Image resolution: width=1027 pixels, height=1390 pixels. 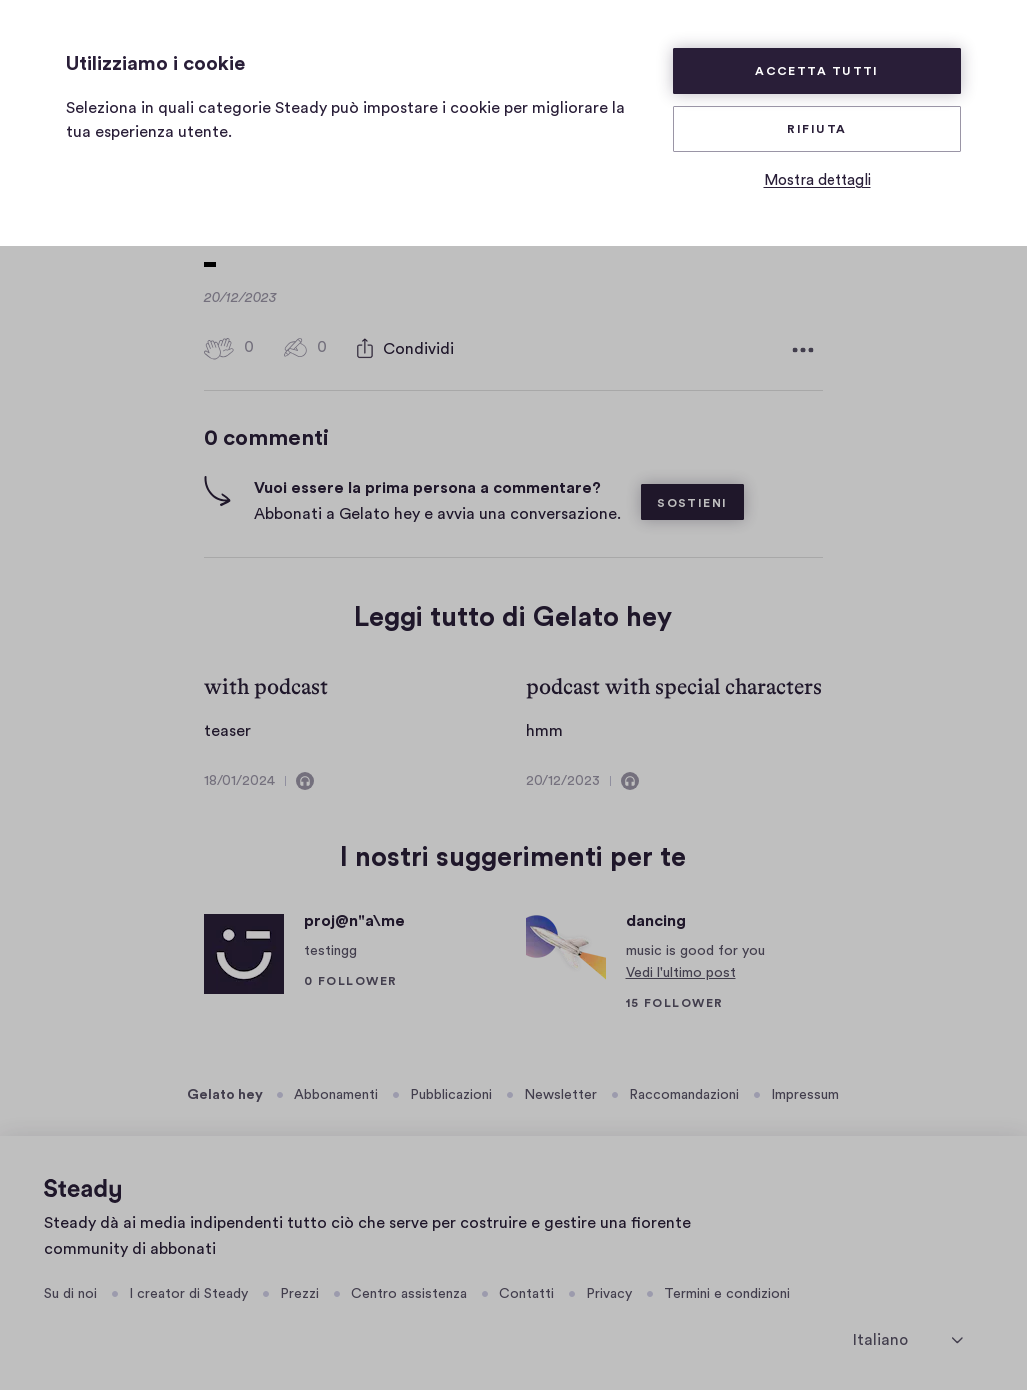 What do you see at coordinates (908, 1335) in the screenshot?
I see `[seleziona la lingua]` at bounding box center [908, 1335].